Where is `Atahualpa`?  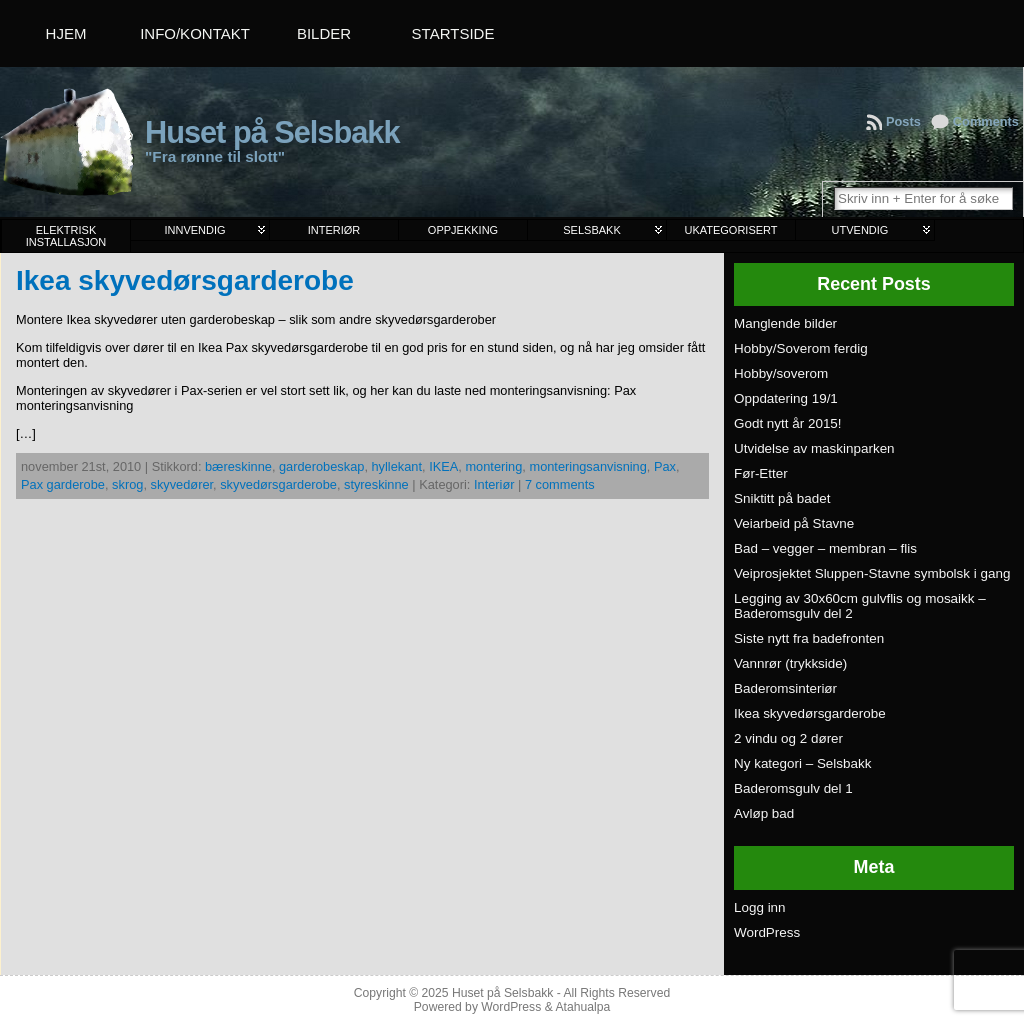
Atahualpa is located at coordinates (582, 1007).